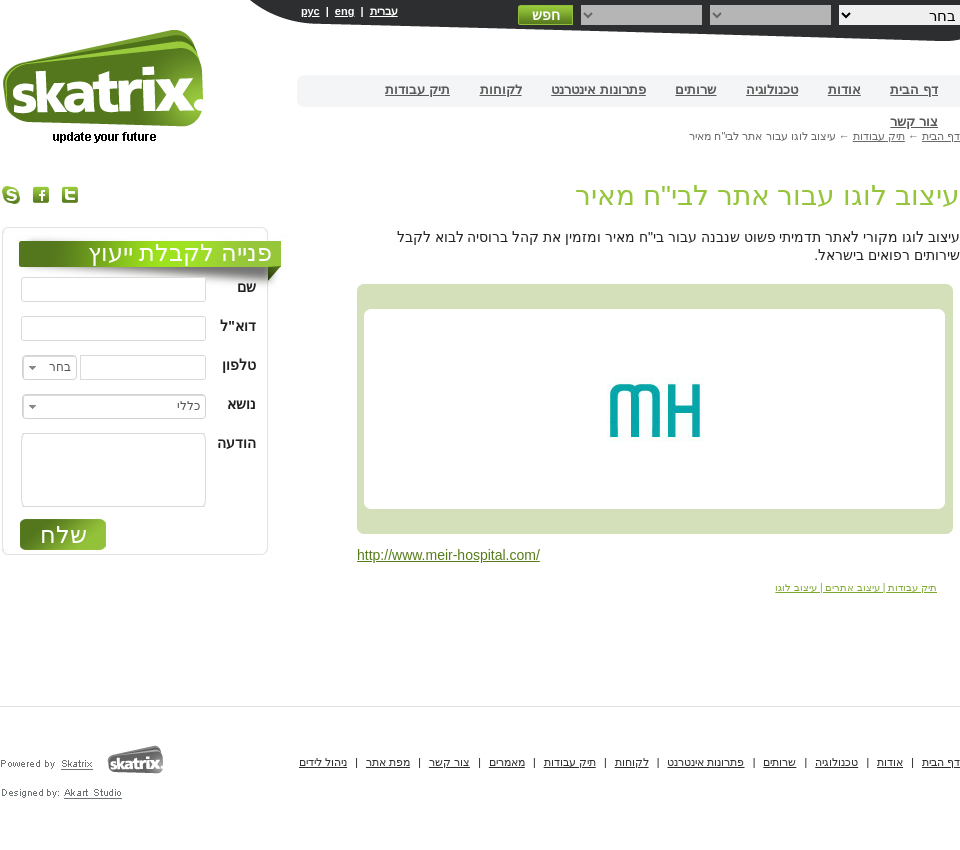  Describe the element at coordinates (323, 762) in the screenshot. I see `ניהול לידים` at that location.